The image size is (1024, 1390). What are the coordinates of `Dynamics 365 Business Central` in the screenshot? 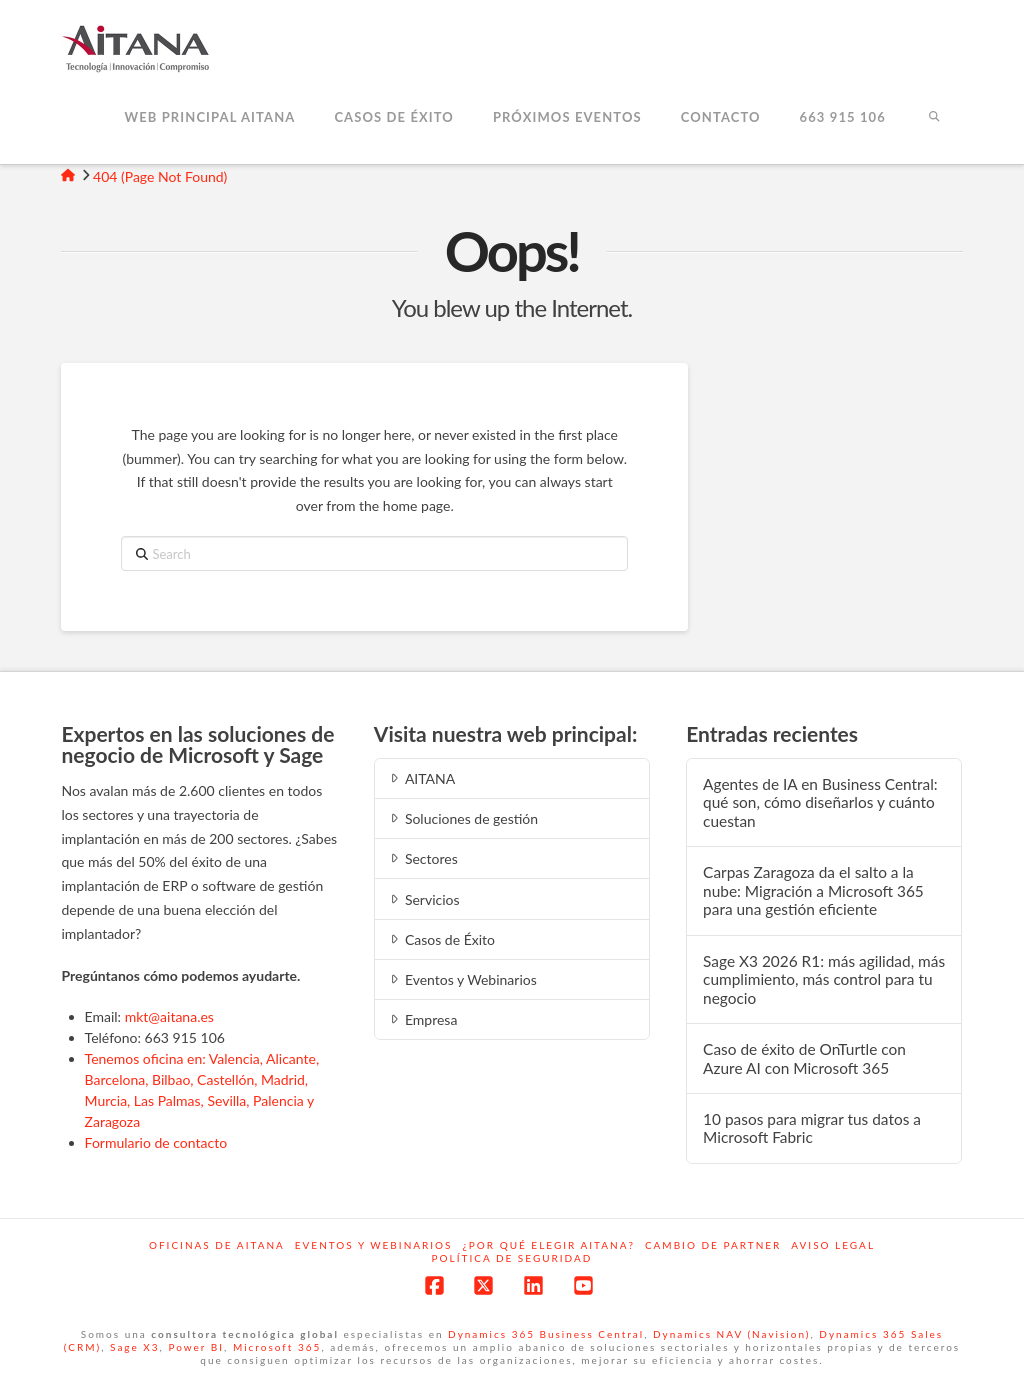 It's located at (546, 1334).